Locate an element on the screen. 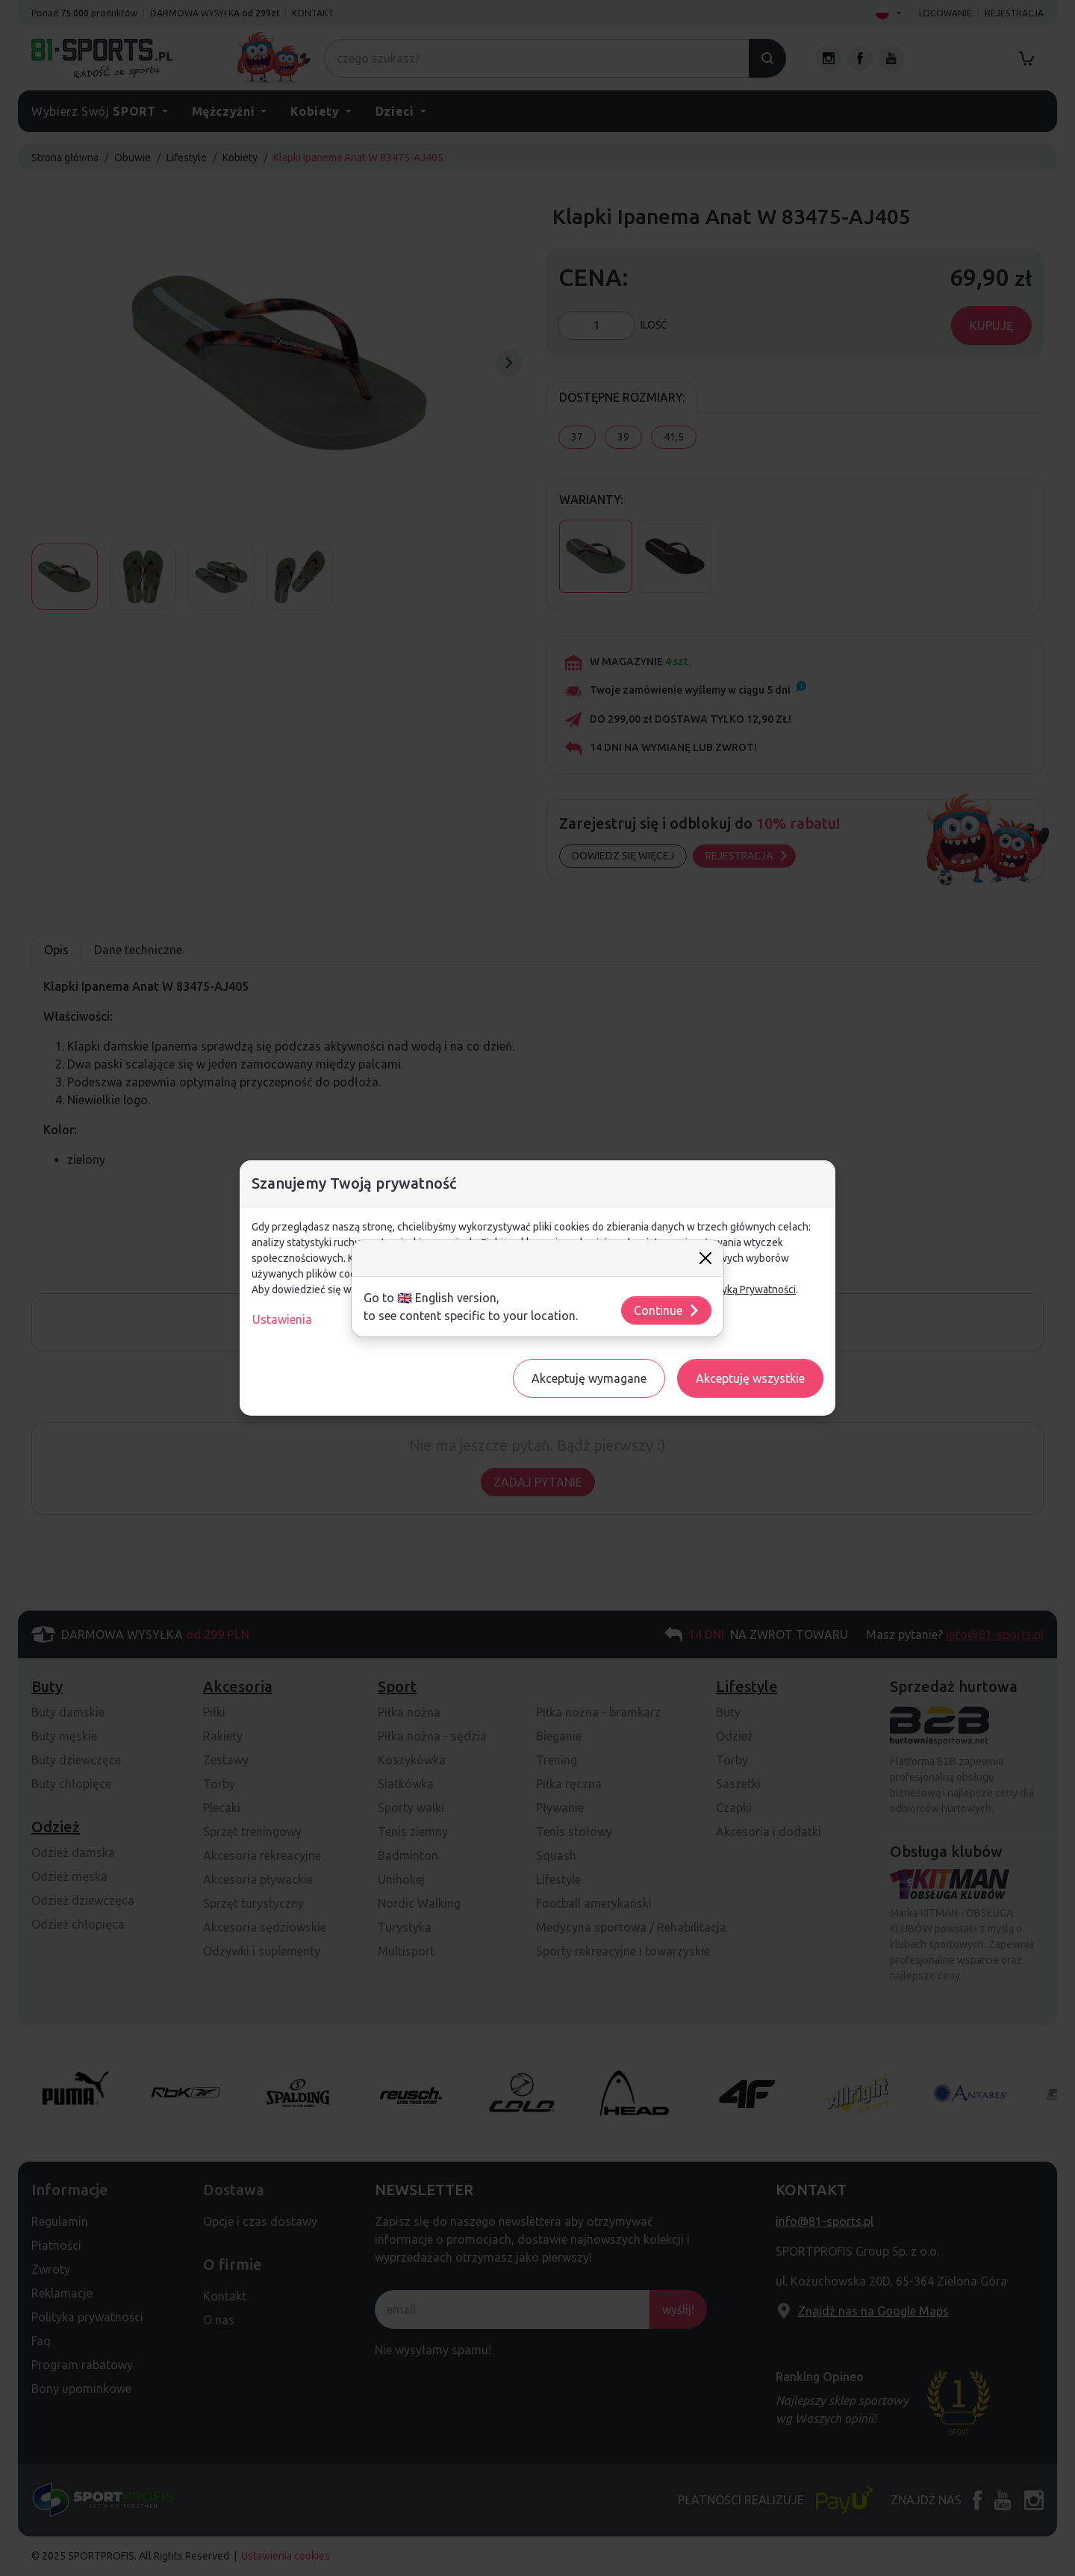 Image resolution: width=1075 pixels, height=2576 pixels. [Close] is located at coordinates (705, 1258).